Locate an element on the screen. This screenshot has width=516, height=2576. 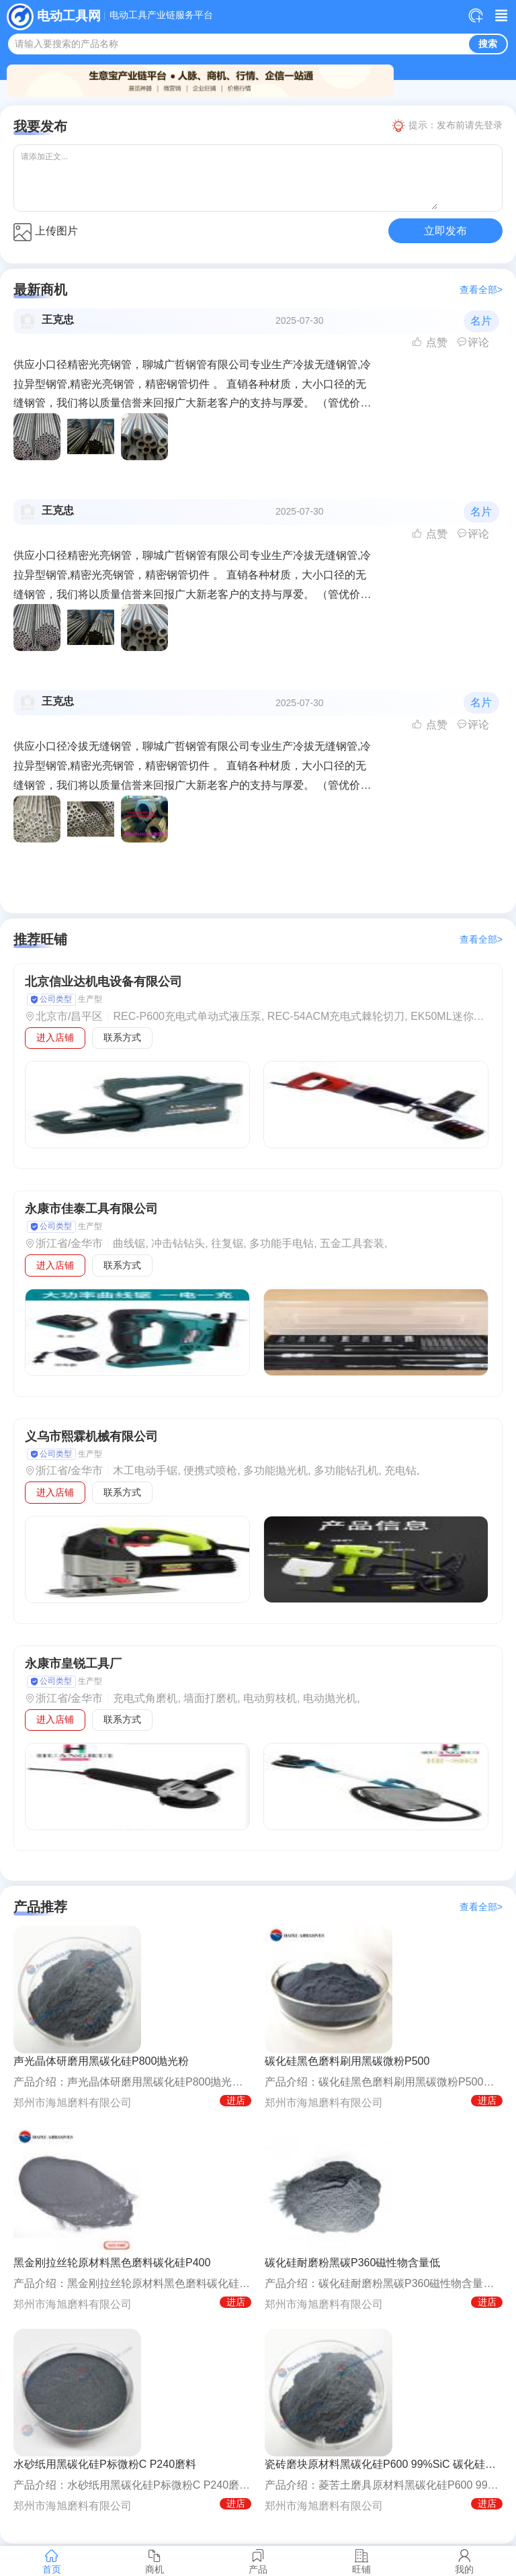
电动工具产业链服务平台 is located at coordinates (161, 15).